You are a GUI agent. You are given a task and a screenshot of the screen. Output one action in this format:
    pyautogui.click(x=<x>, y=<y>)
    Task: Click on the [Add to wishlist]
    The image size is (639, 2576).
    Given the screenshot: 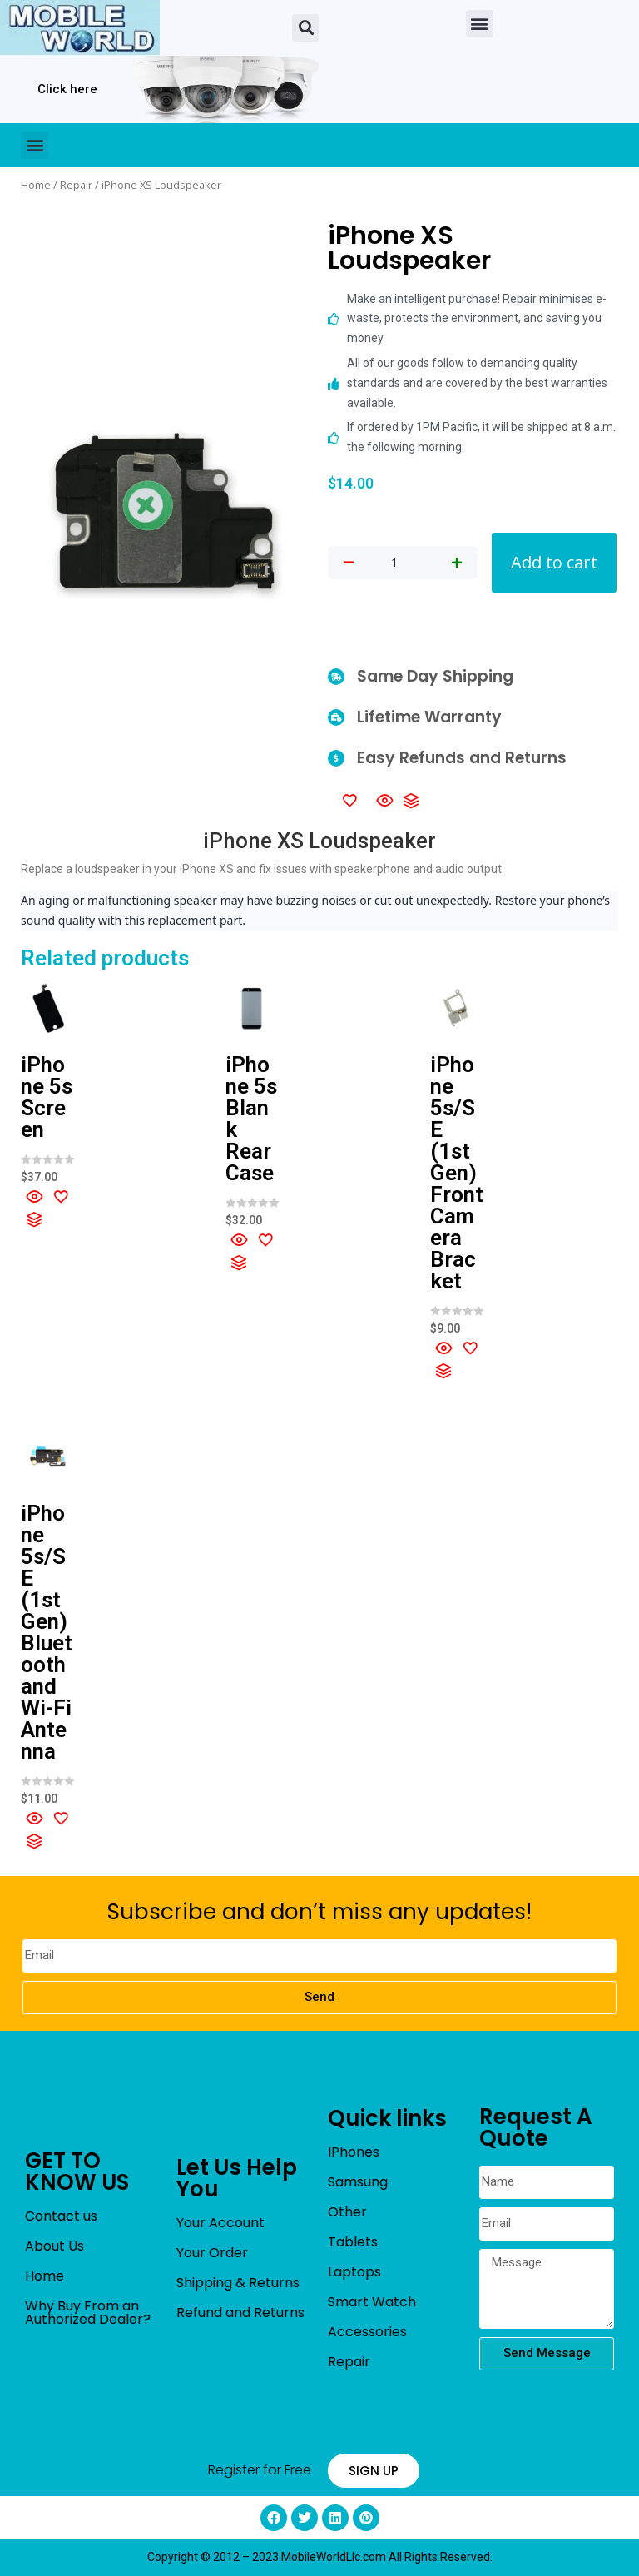 What is the action you would take?
    pyautogui.click(x=349, y=800)
    